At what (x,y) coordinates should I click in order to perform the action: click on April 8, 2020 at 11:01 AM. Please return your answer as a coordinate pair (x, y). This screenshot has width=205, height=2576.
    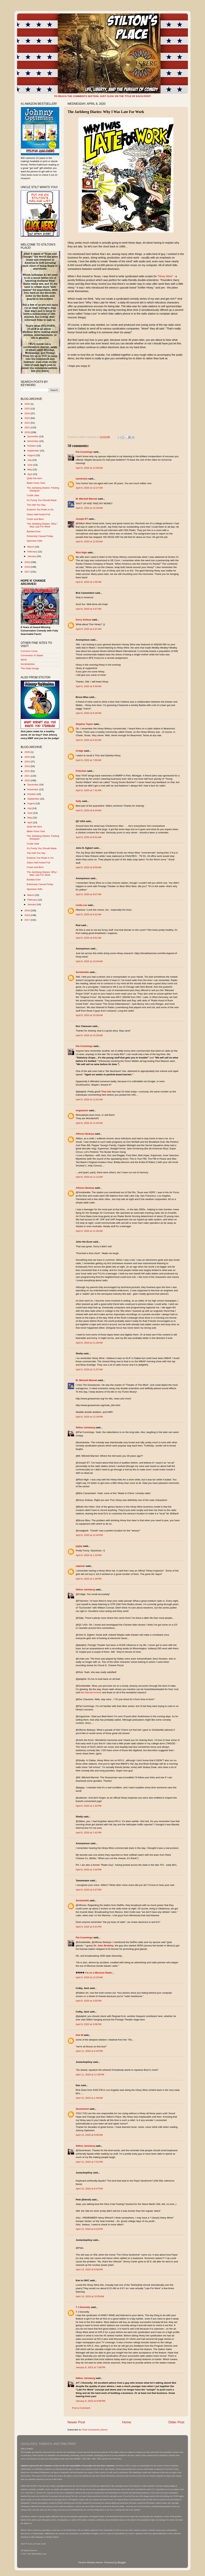
    Looking at the image, I should click on (89, 1099).